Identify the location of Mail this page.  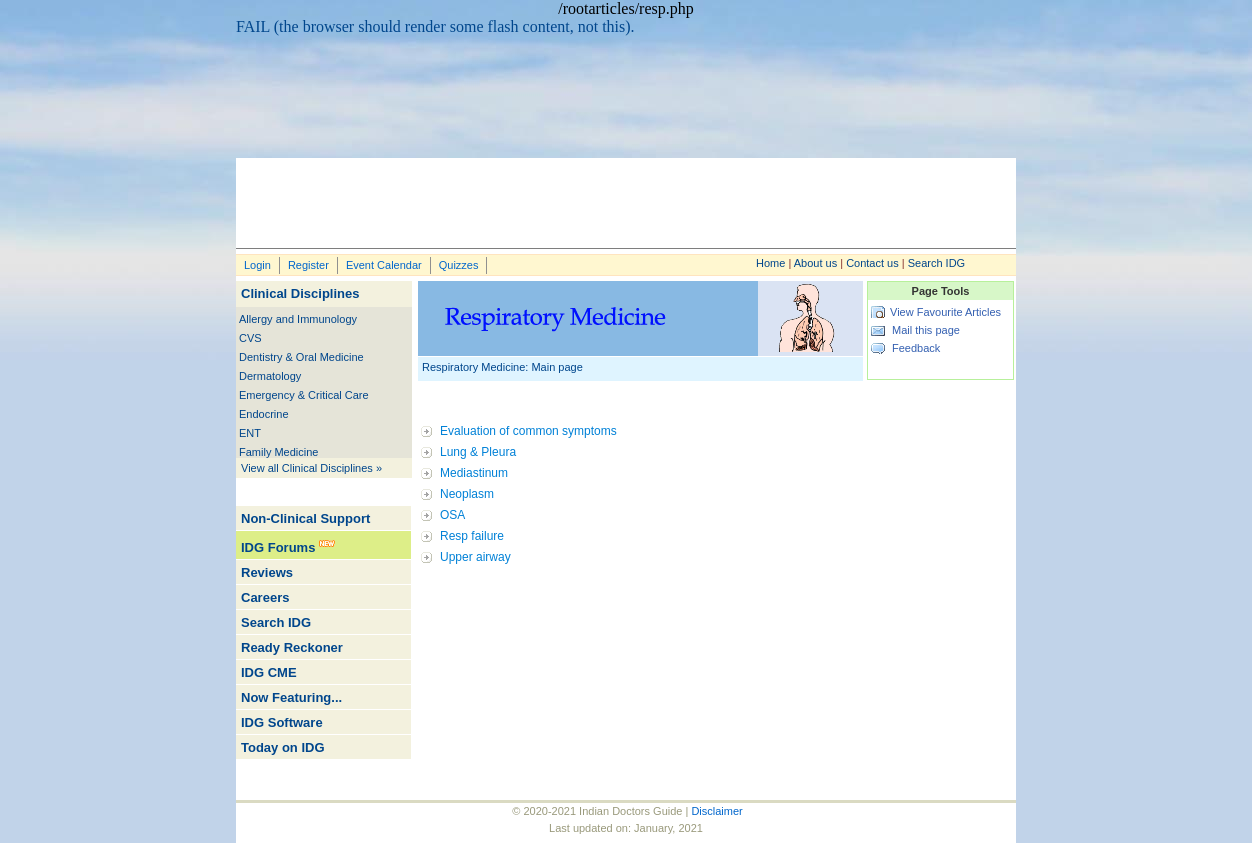
(926, 330).